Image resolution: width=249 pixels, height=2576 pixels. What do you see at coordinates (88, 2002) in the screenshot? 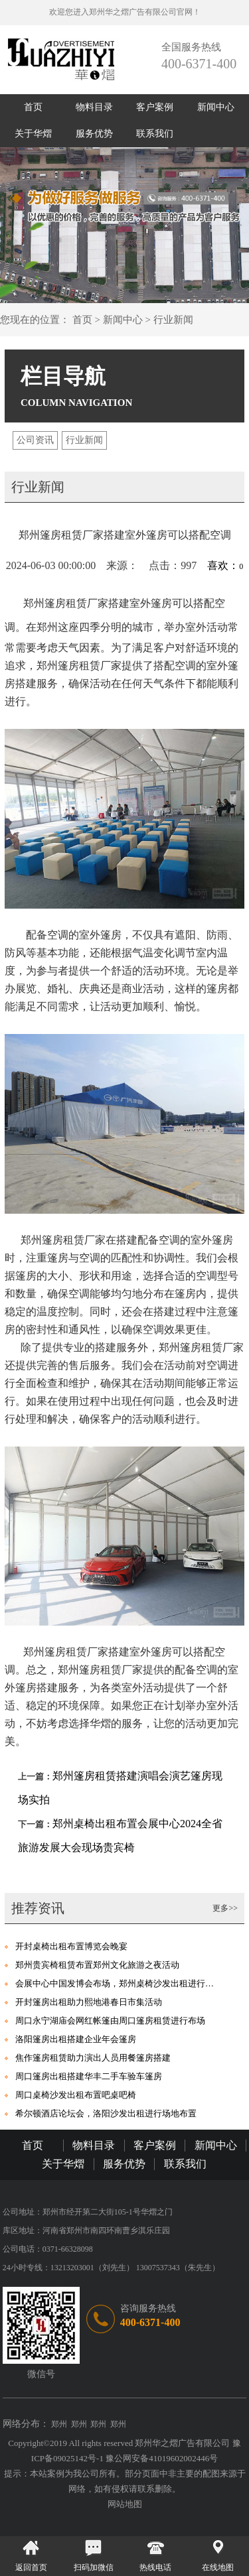
I see `开封篷房出租助力熙地港春日市集活动` at bounding box center [88, 2002].